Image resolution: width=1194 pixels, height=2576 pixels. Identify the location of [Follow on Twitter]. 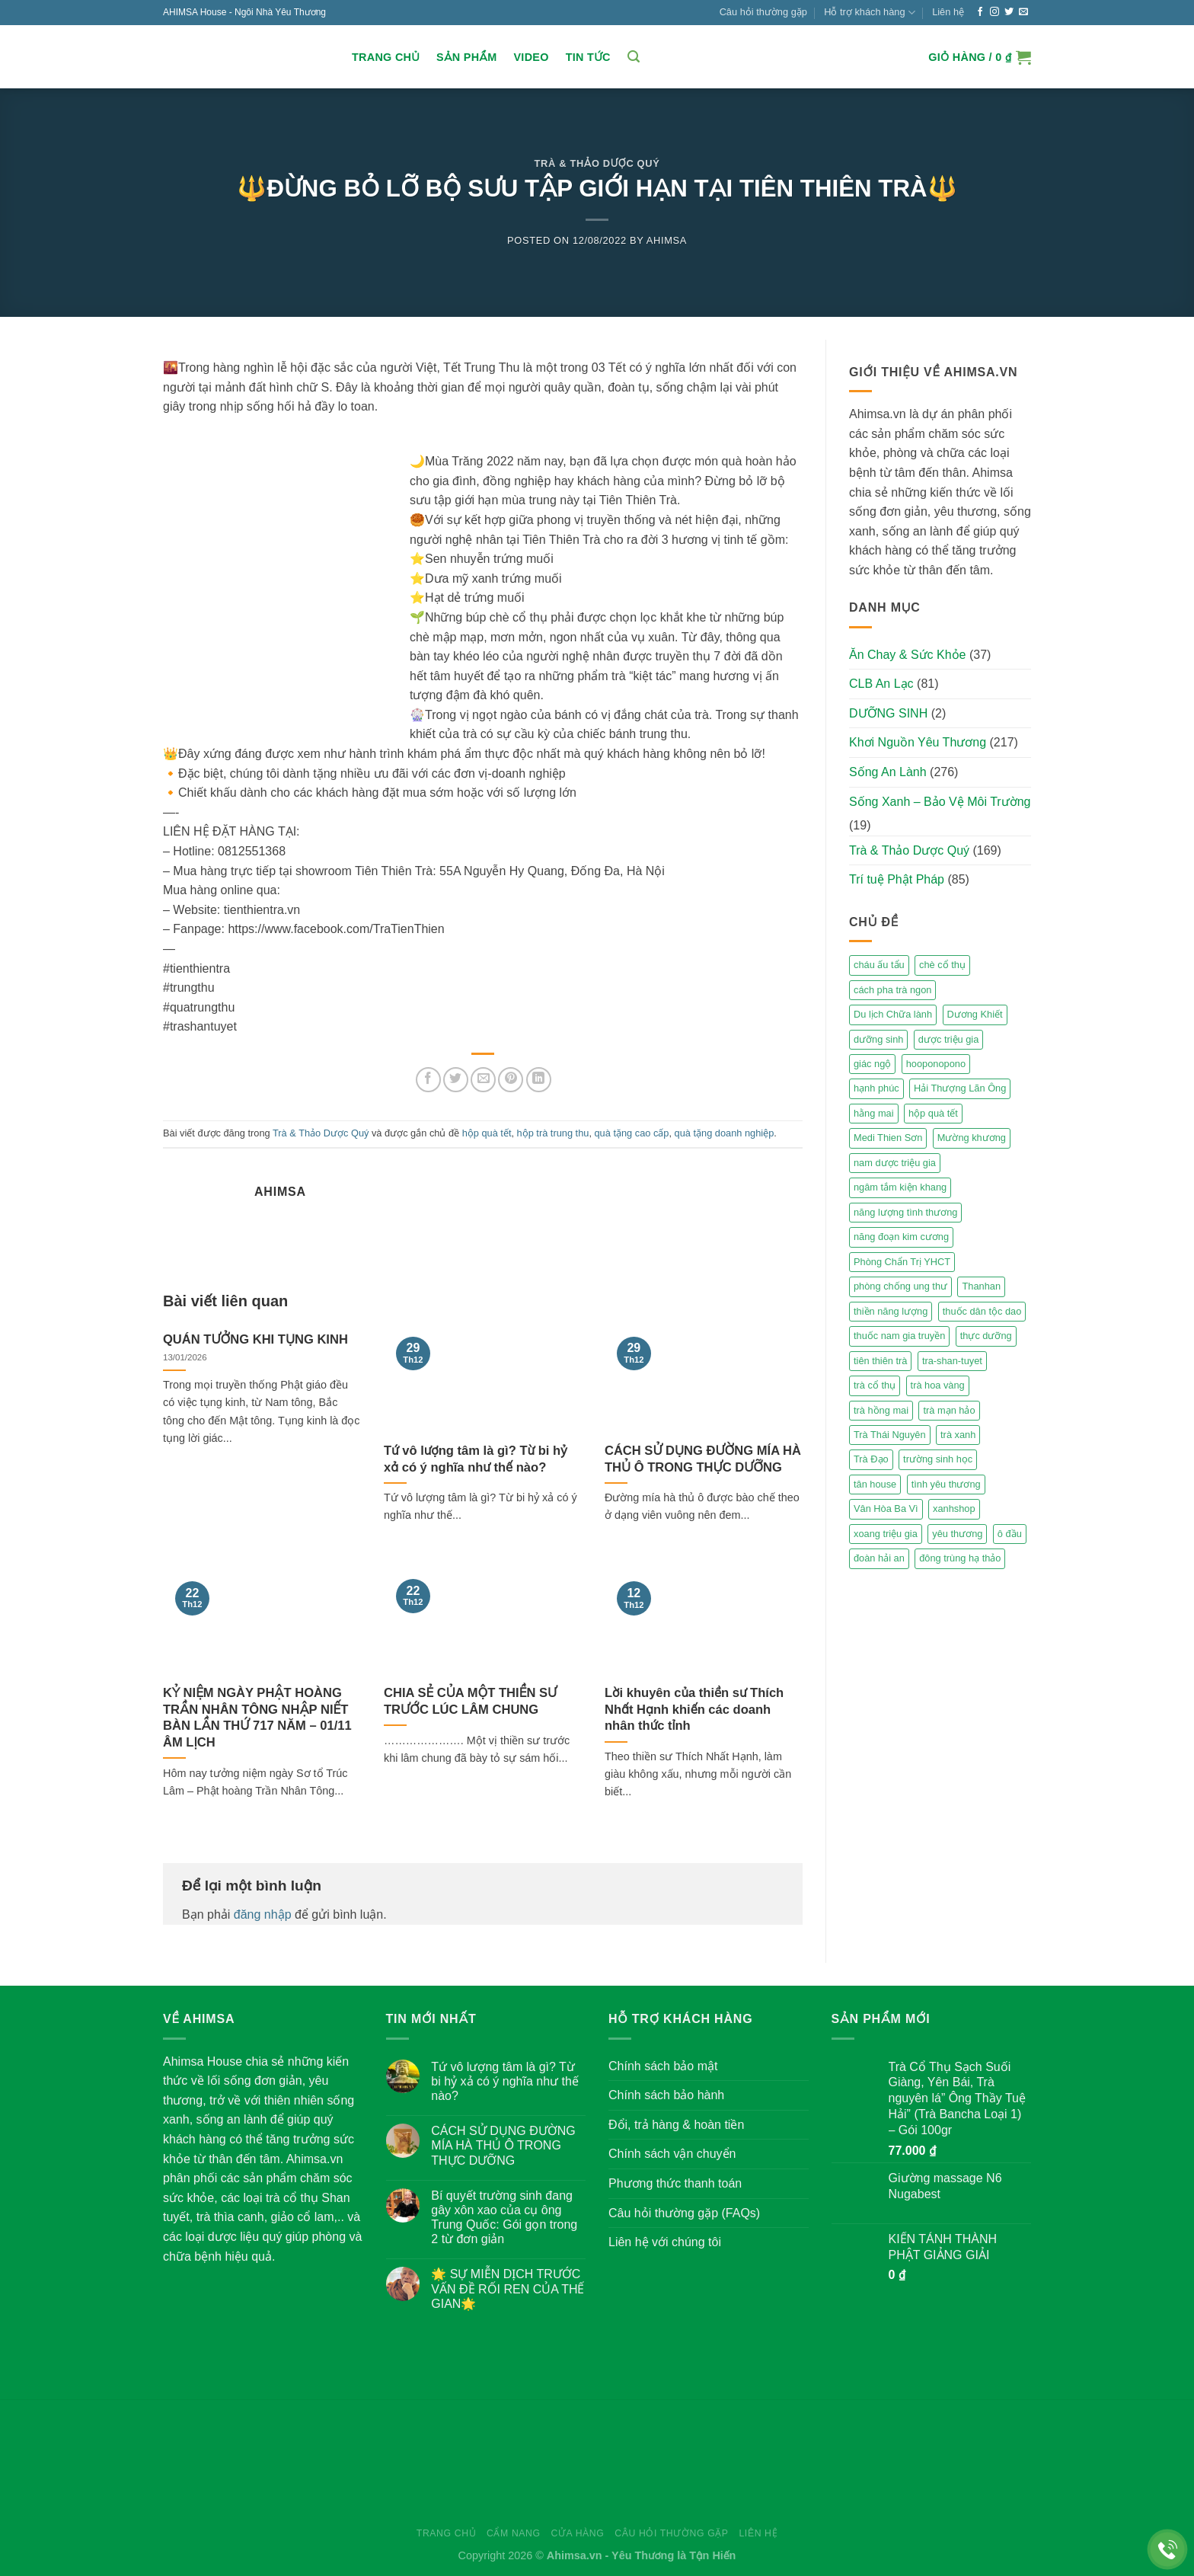
(1009, 12).